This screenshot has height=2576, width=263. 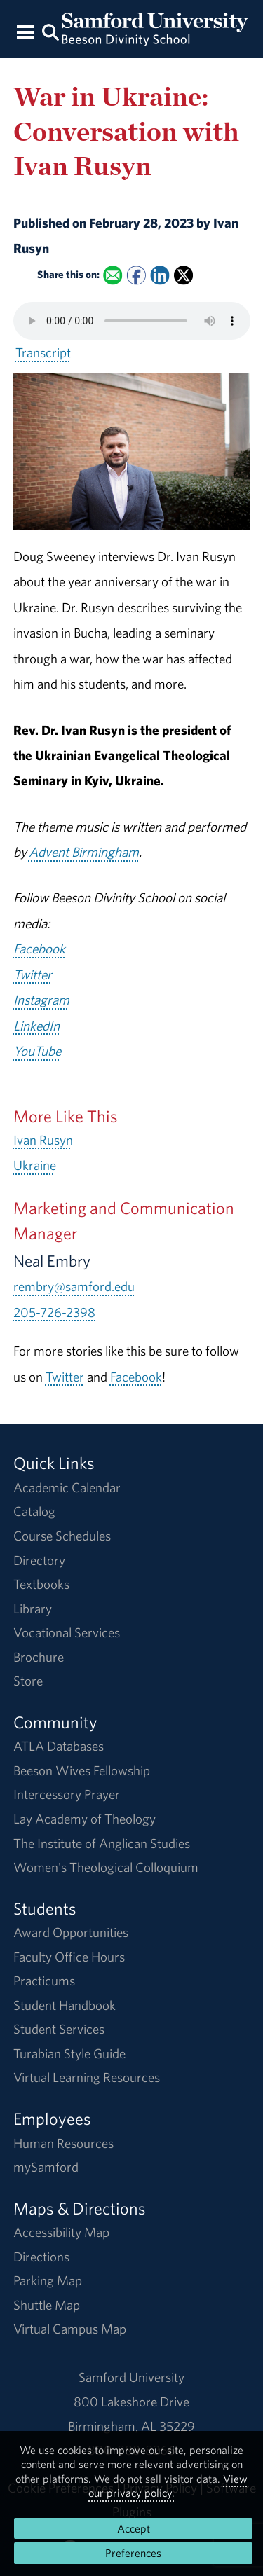 What do you see at coordinates (43, 1139) in the screenshot?
I see `Ivan Rusyn` at bounding box center [43, 1139].